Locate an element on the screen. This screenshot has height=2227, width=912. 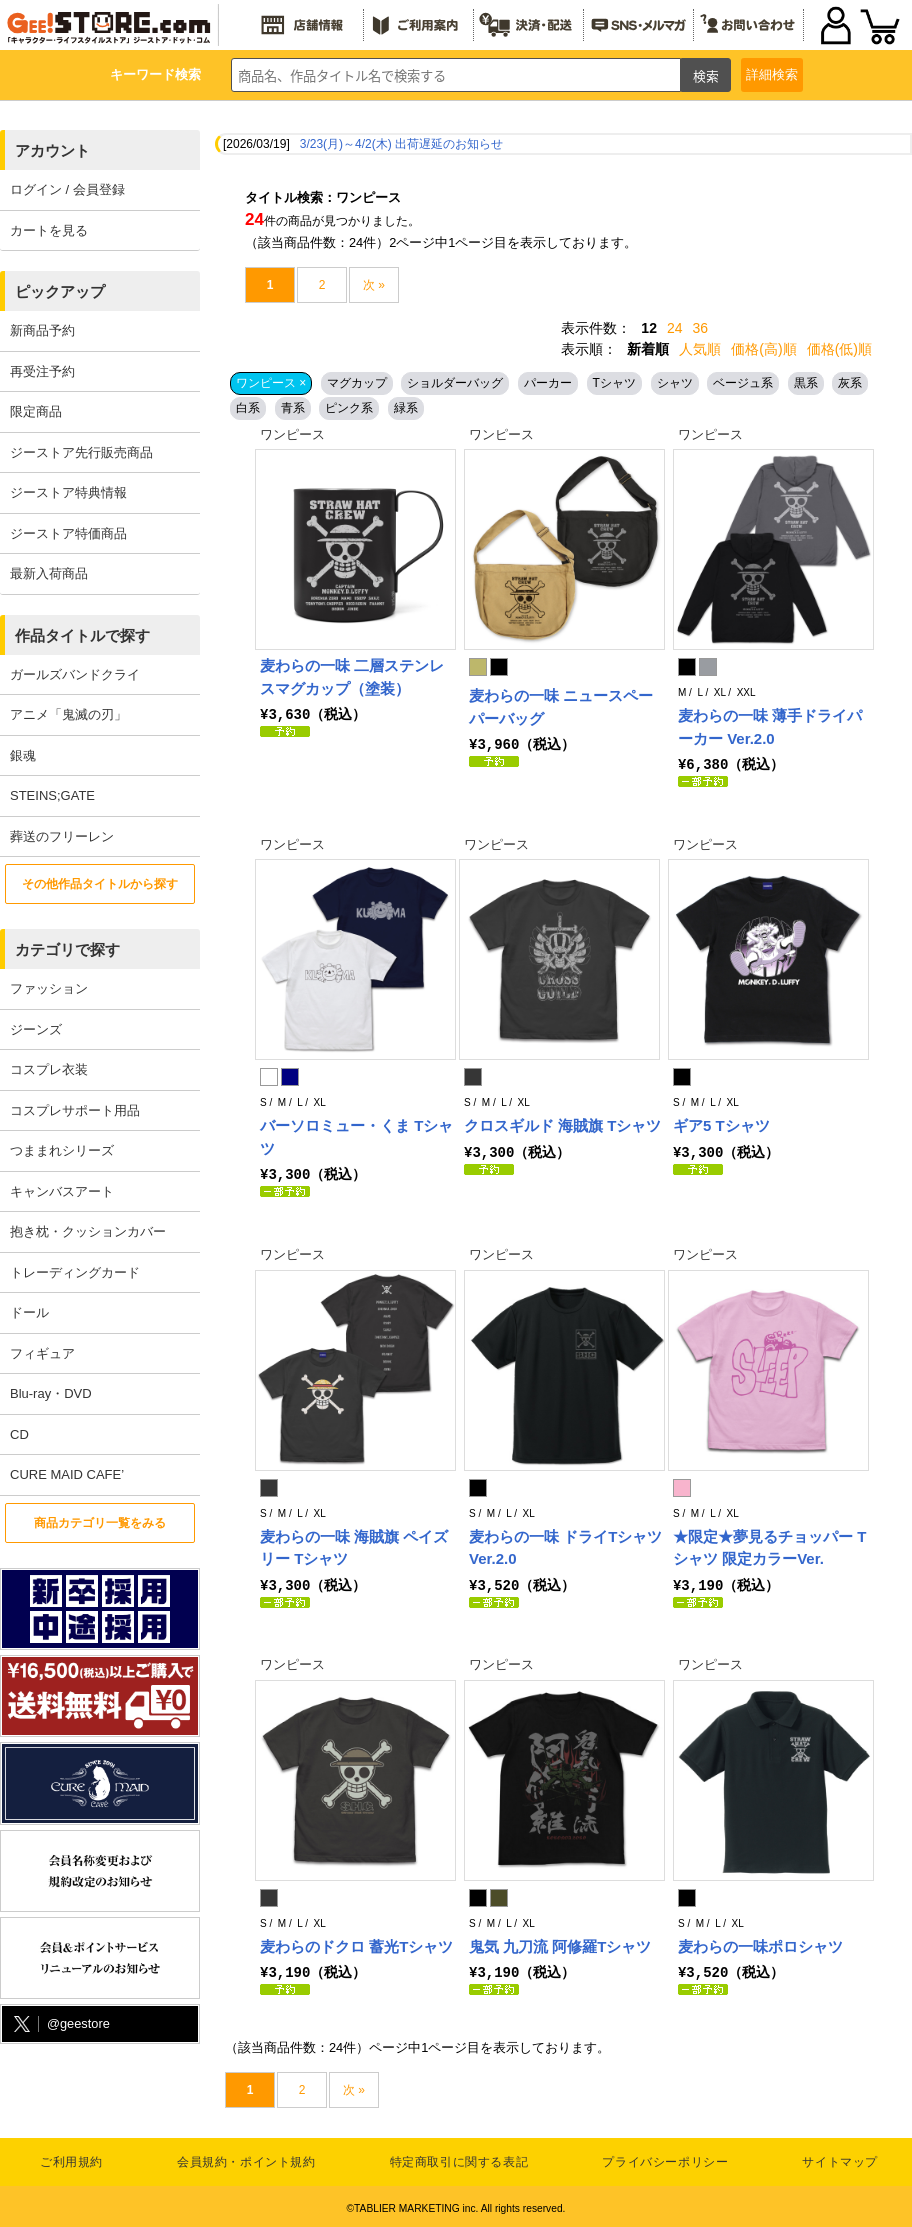
ベージュ系 is located at coordinates (743, 383).